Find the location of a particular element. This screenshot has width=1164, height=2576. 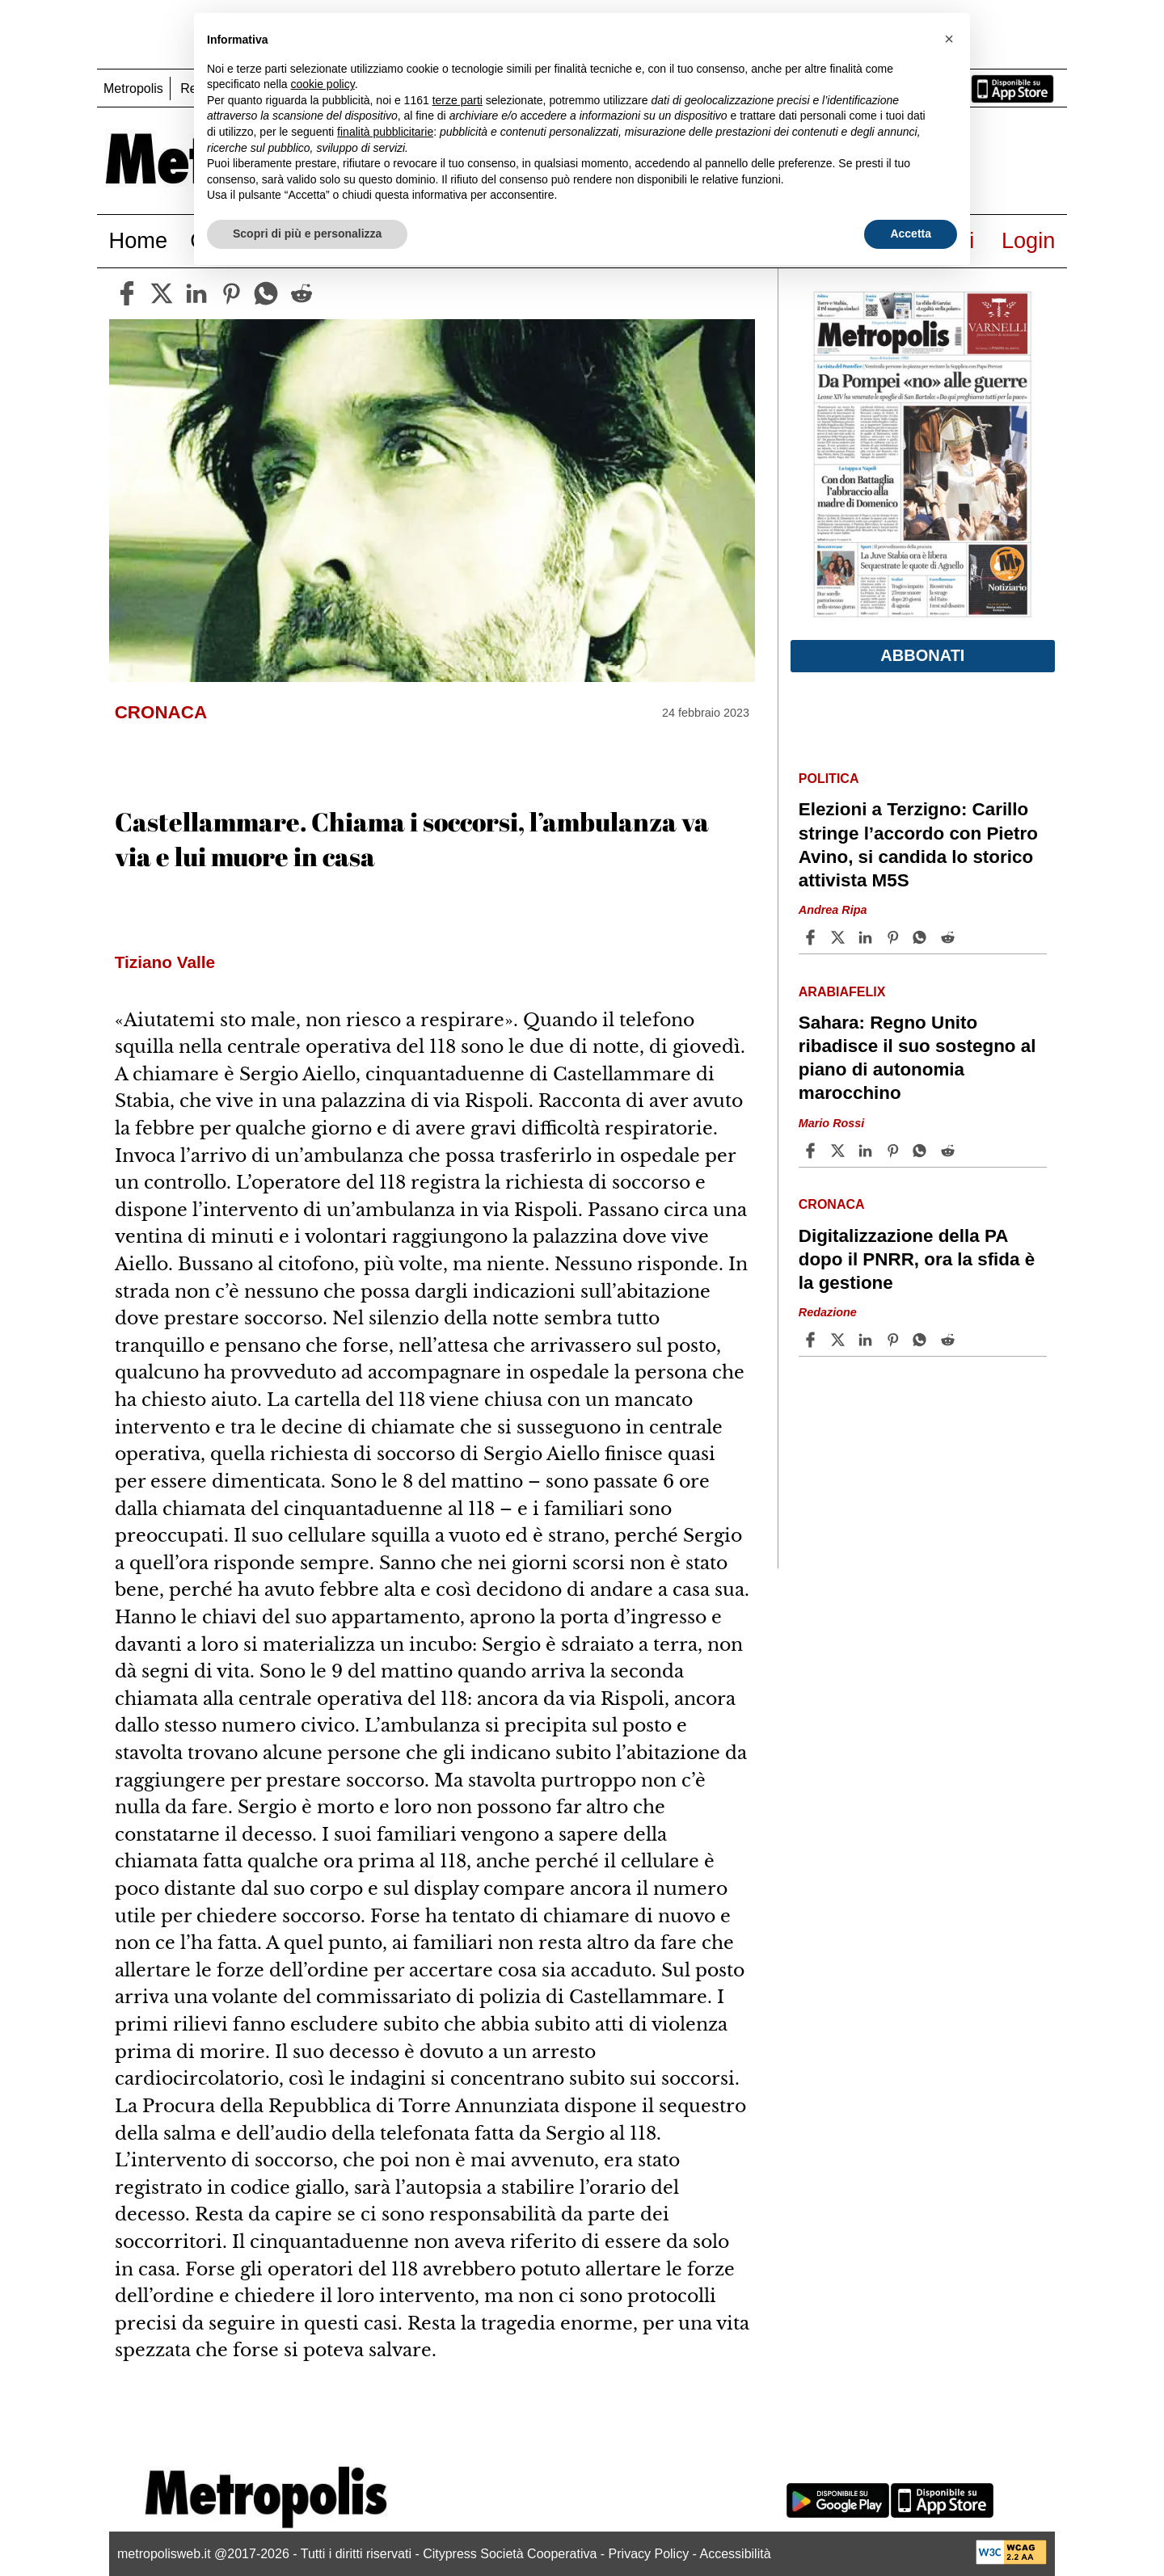

[Share article Sahara: Regno Unito ribadisce il suo sostegno al piano di autonomia marocchino on Whatsapp] is located at coordinates (922, 1151).